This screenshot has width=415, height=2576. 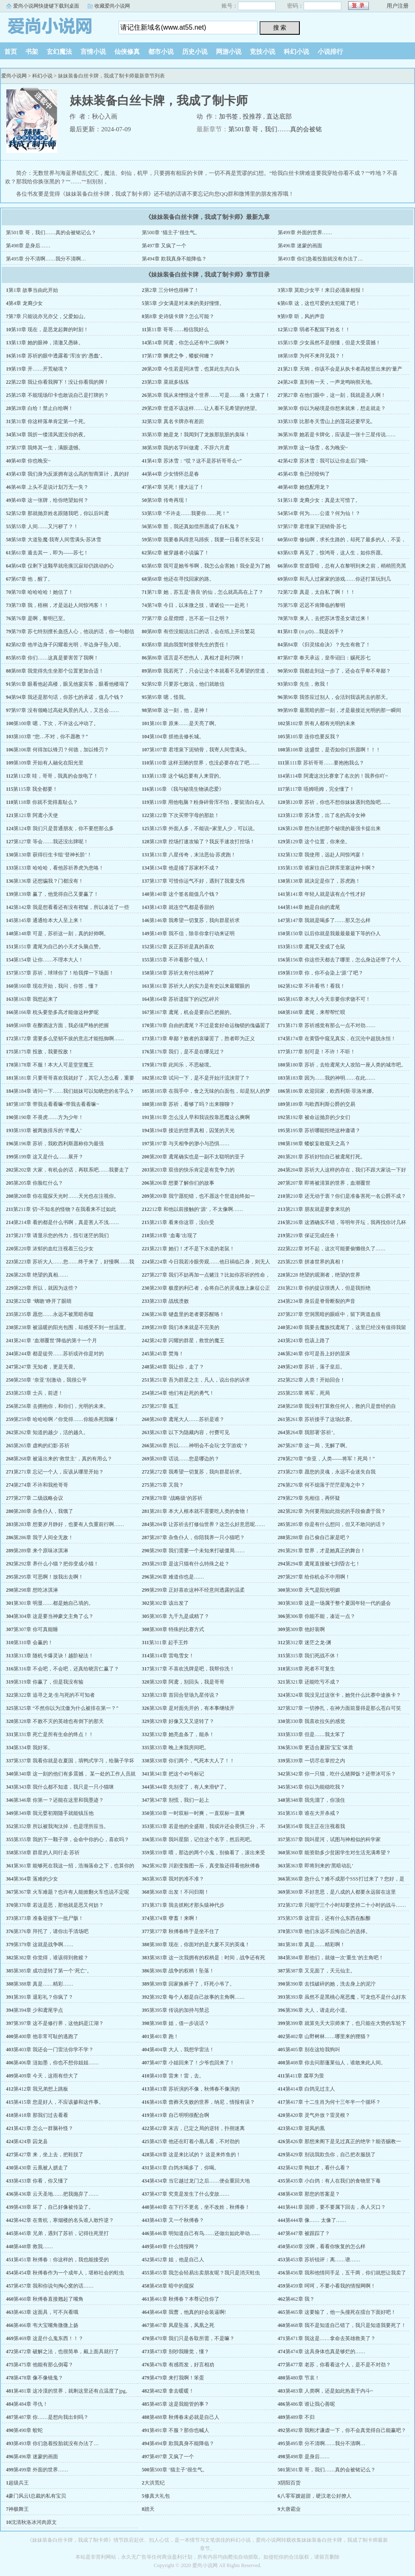 I want to click on 第495章 分不清啊……我分不清啊…, so click(x=46, y=259).